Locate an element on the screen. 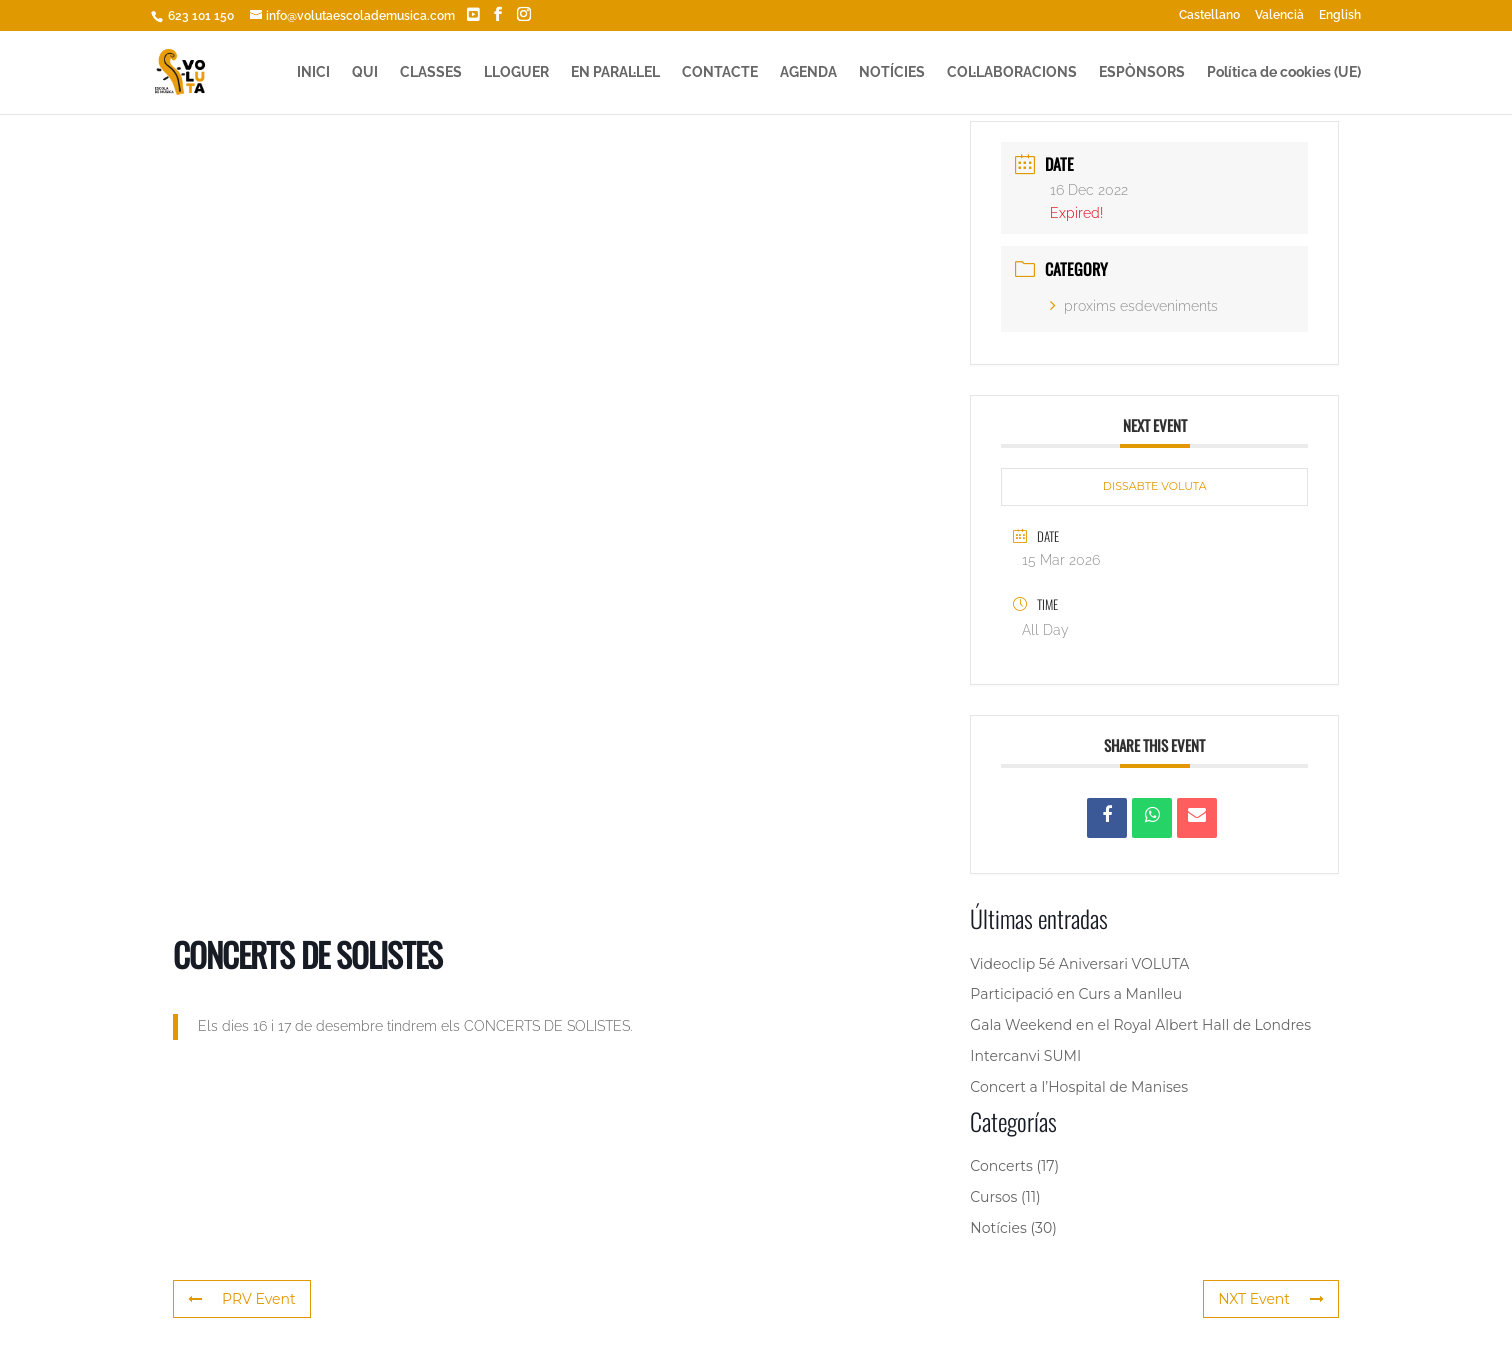  PRV Event is located at coordinates (242, 1299).